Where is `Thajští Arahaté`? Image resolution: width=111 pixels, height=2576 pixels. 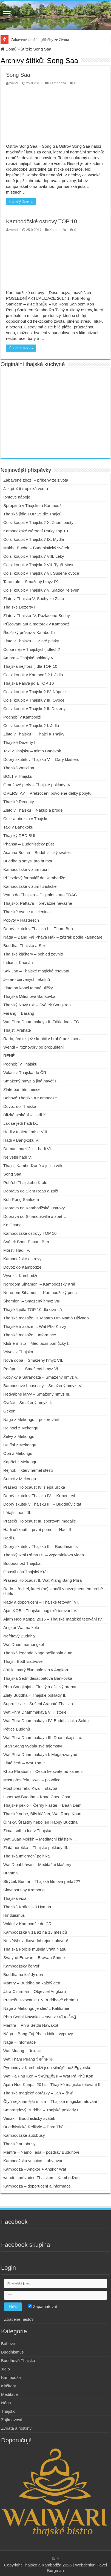
Thajští Arahaté is located at coordinates (17, 1030).